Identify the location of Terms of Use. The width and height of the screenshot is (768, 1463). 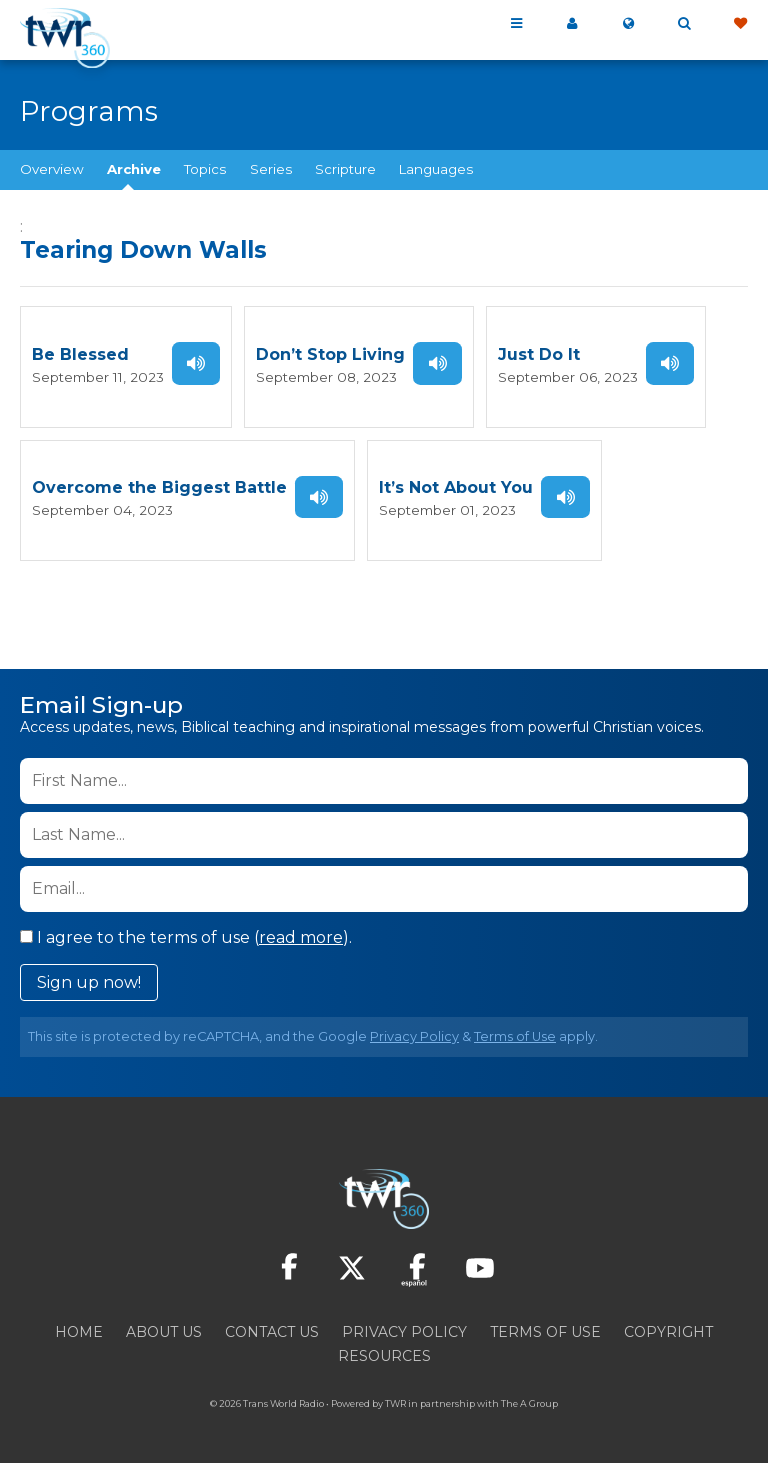
(515, 1035).